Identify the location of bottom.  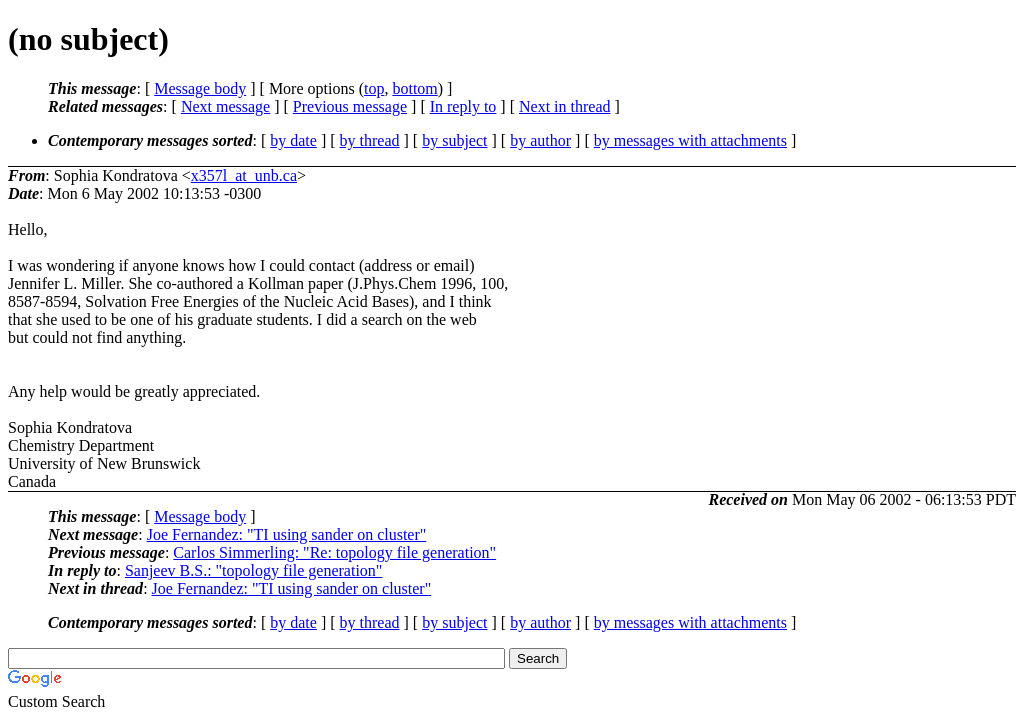
(414, 88).